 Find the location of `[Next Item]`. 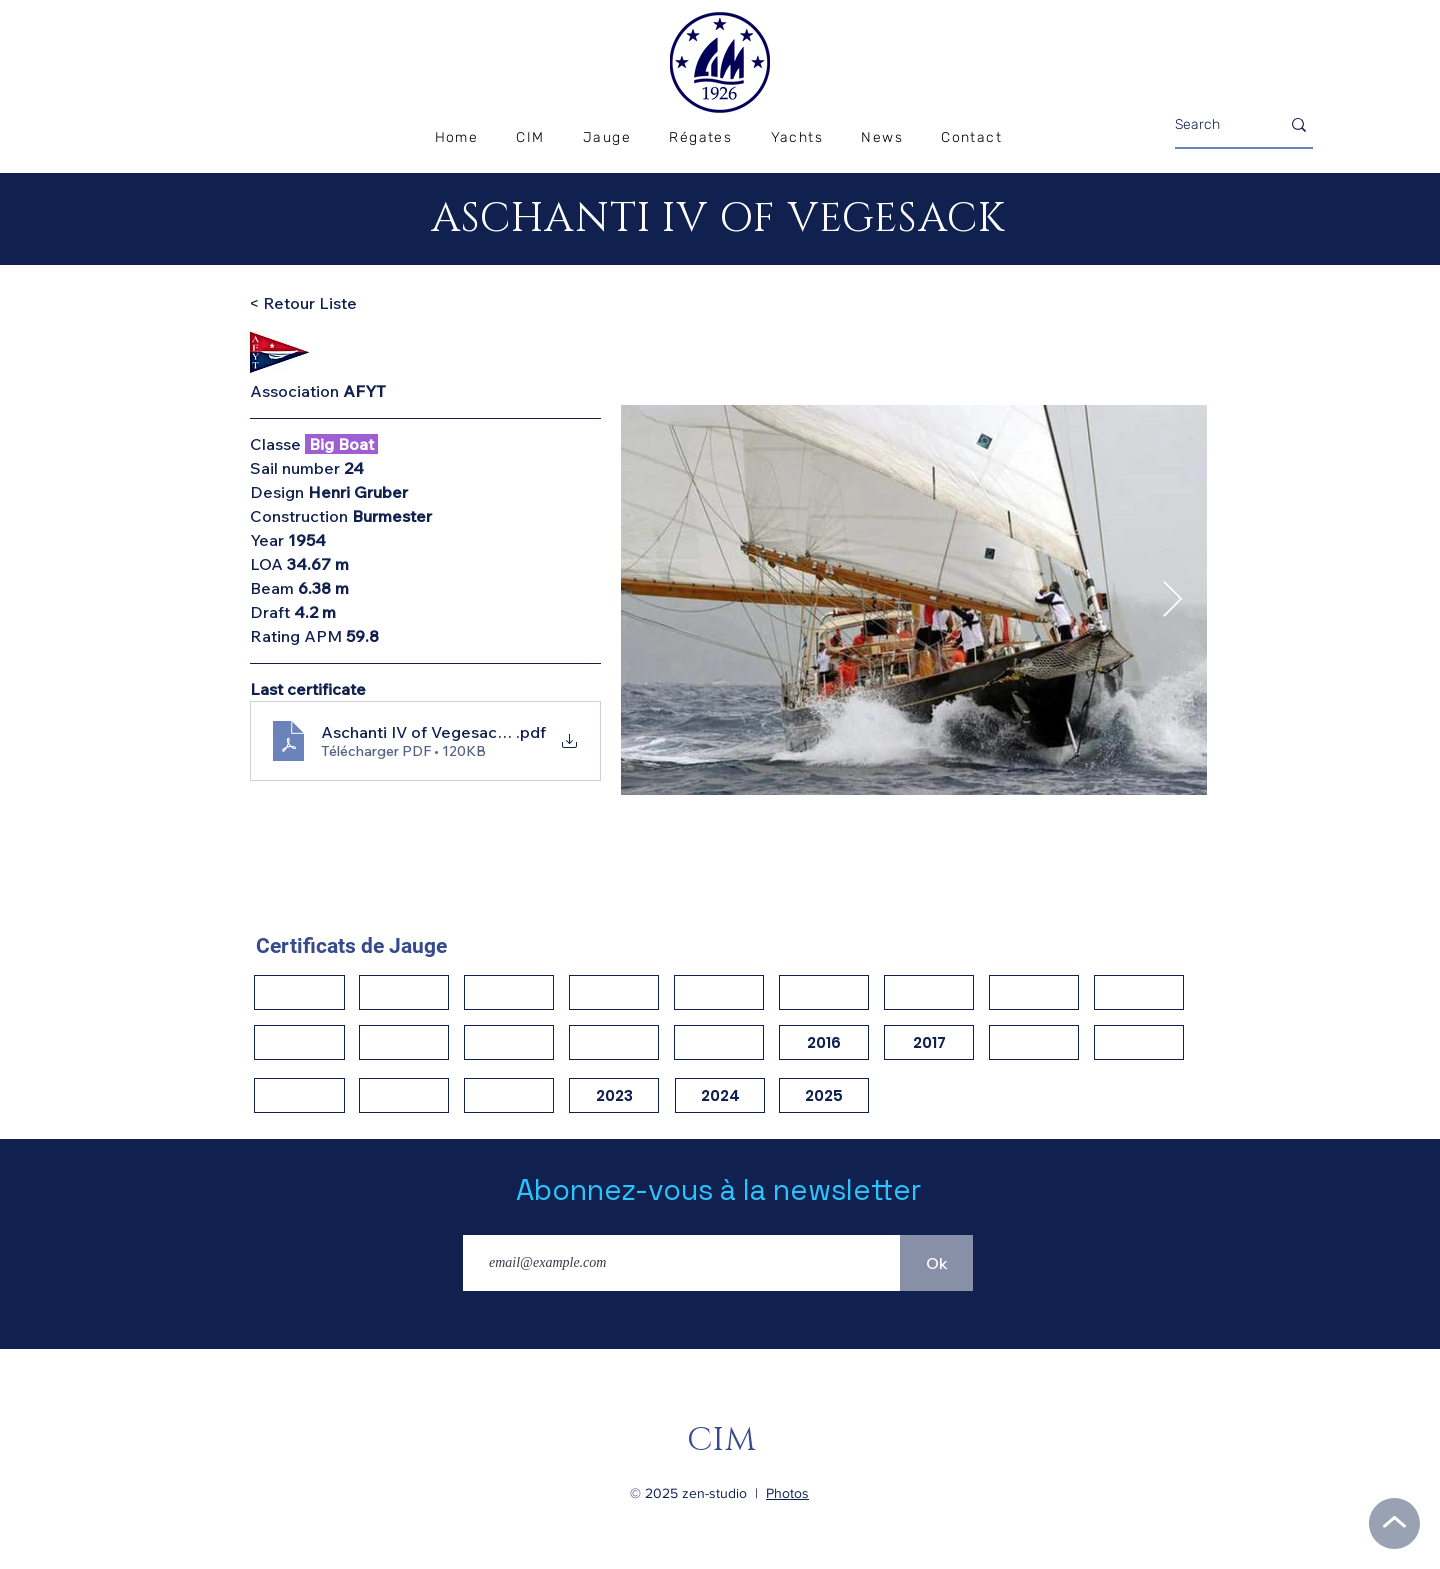

[Next Item] is located at coordinates (1172, 600).